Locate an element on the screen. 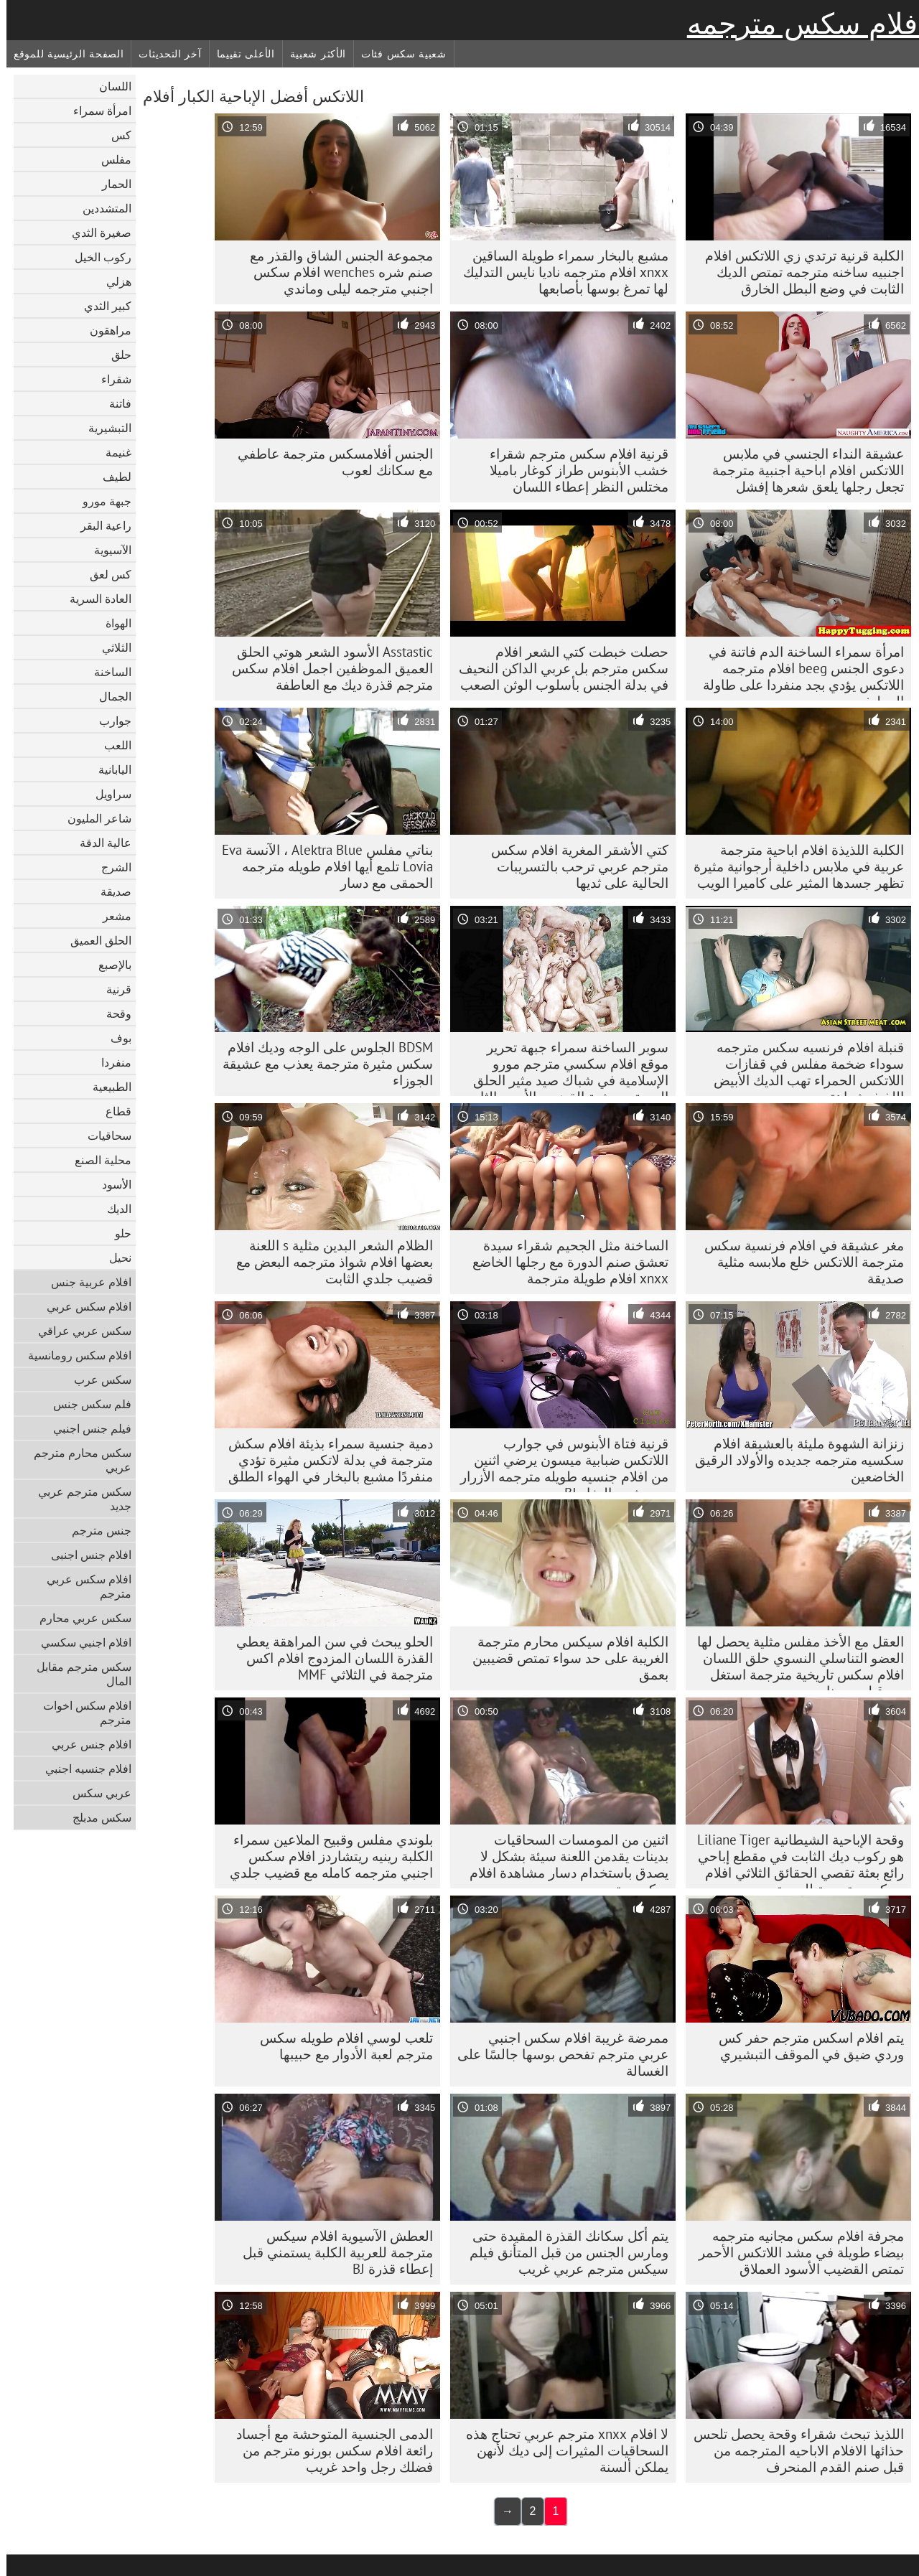 This screenshot has height=2576, width=919. جبهة مورو is located at coordinates (100, 501).